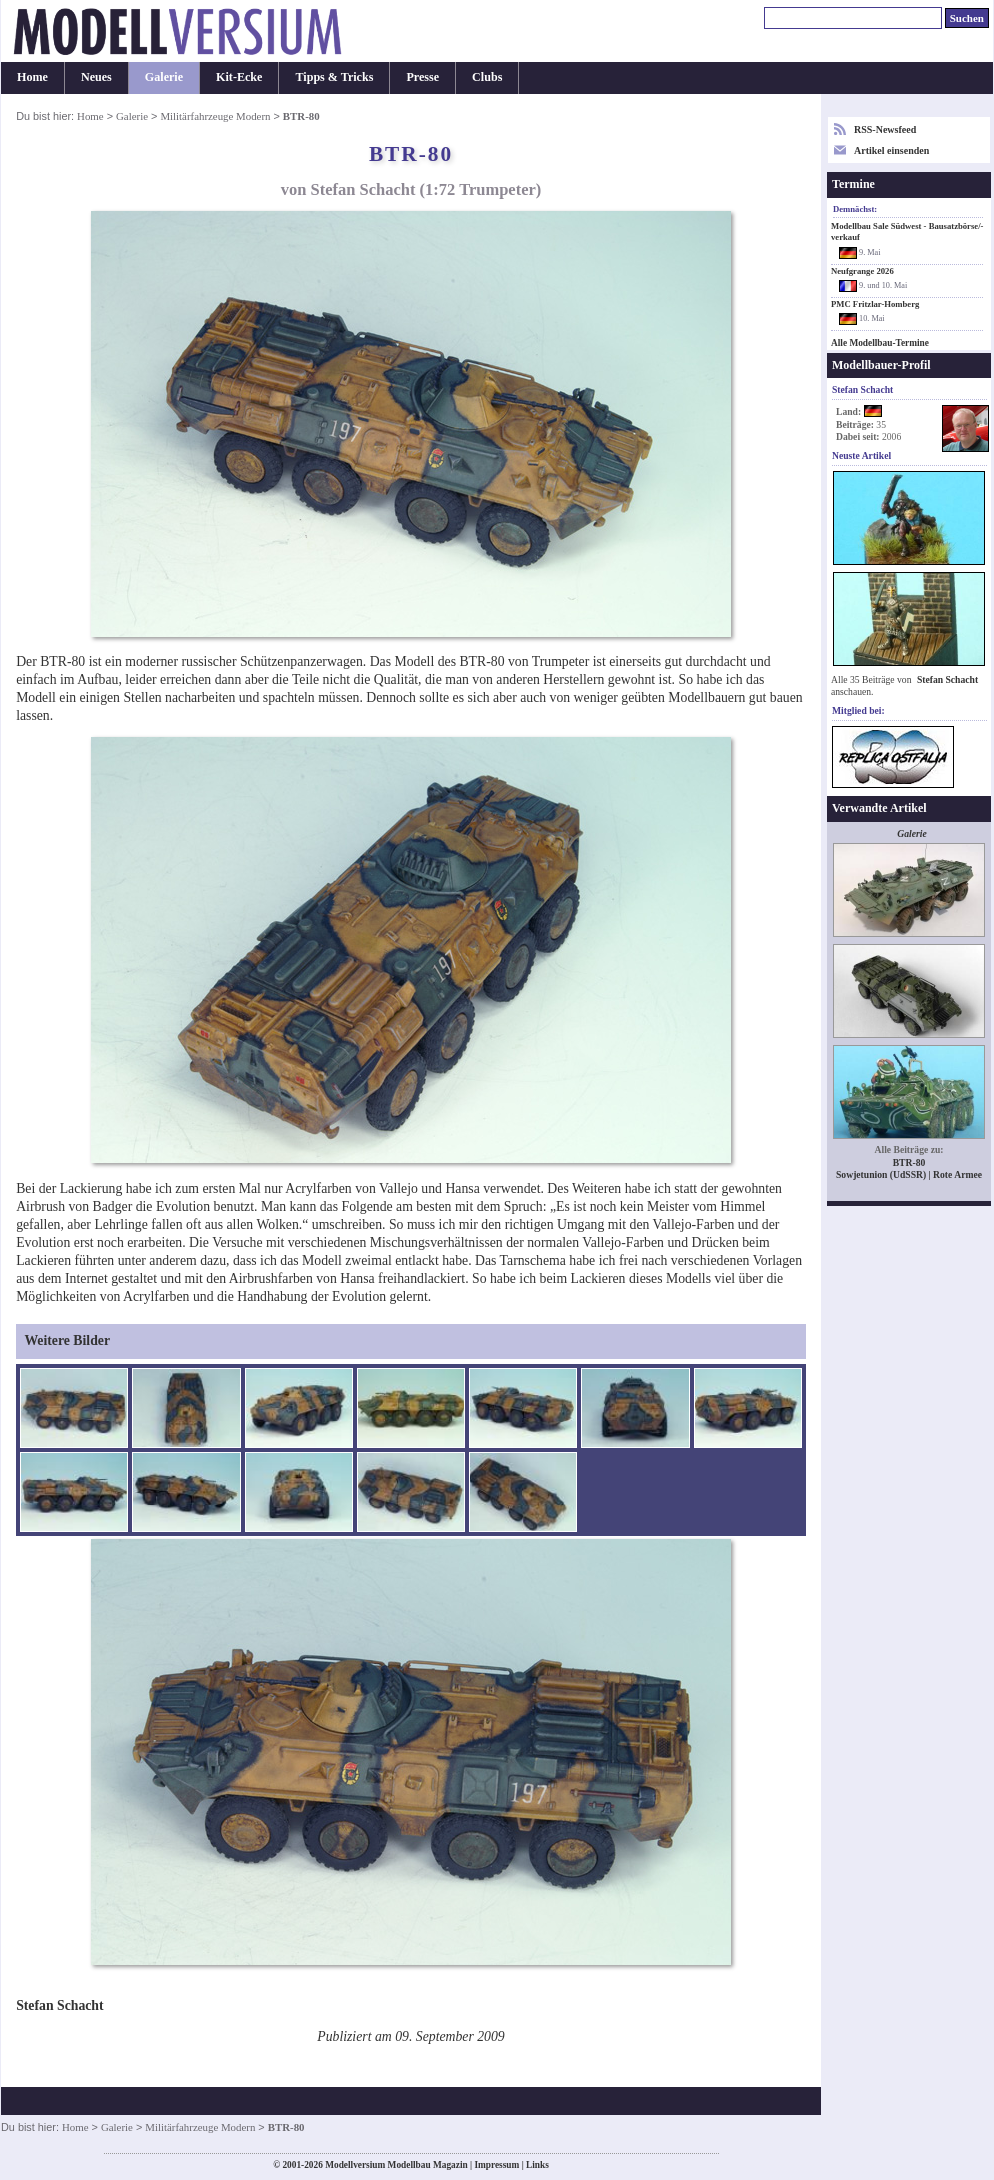 The width and height of the screenshot is (994, 2180). What do you see at coordinates (496, 2165) in the screenshot?
I see `Impressum` at bounding box center [496, 2165].